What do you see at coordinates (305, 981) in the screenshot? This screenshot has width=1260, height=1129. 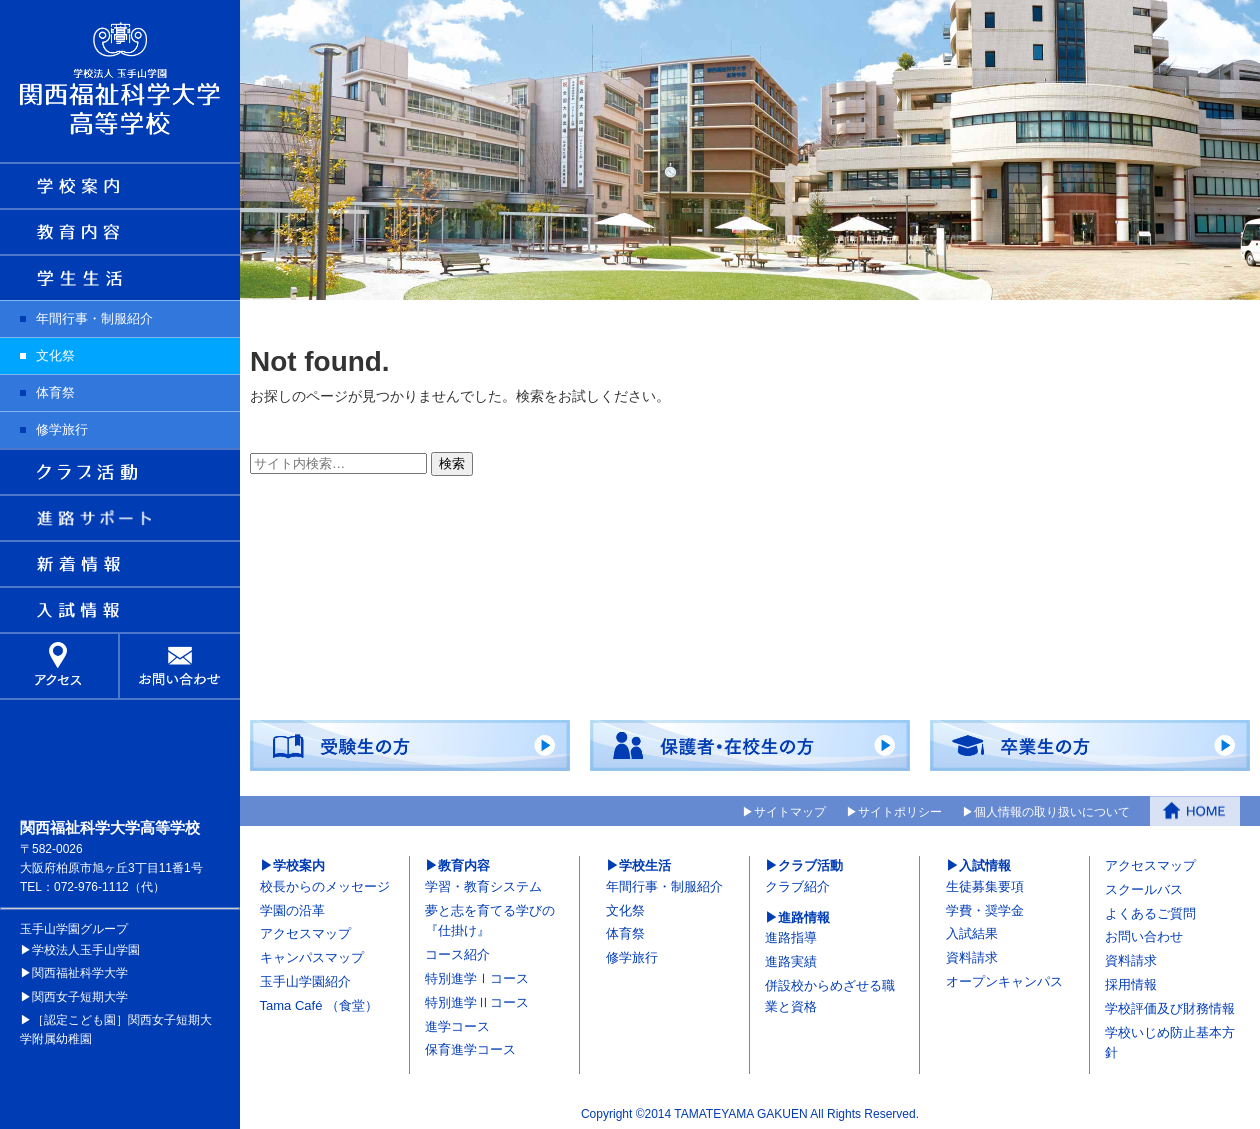 I see `玉手山学園紹介` at bounding box center [305, 981].